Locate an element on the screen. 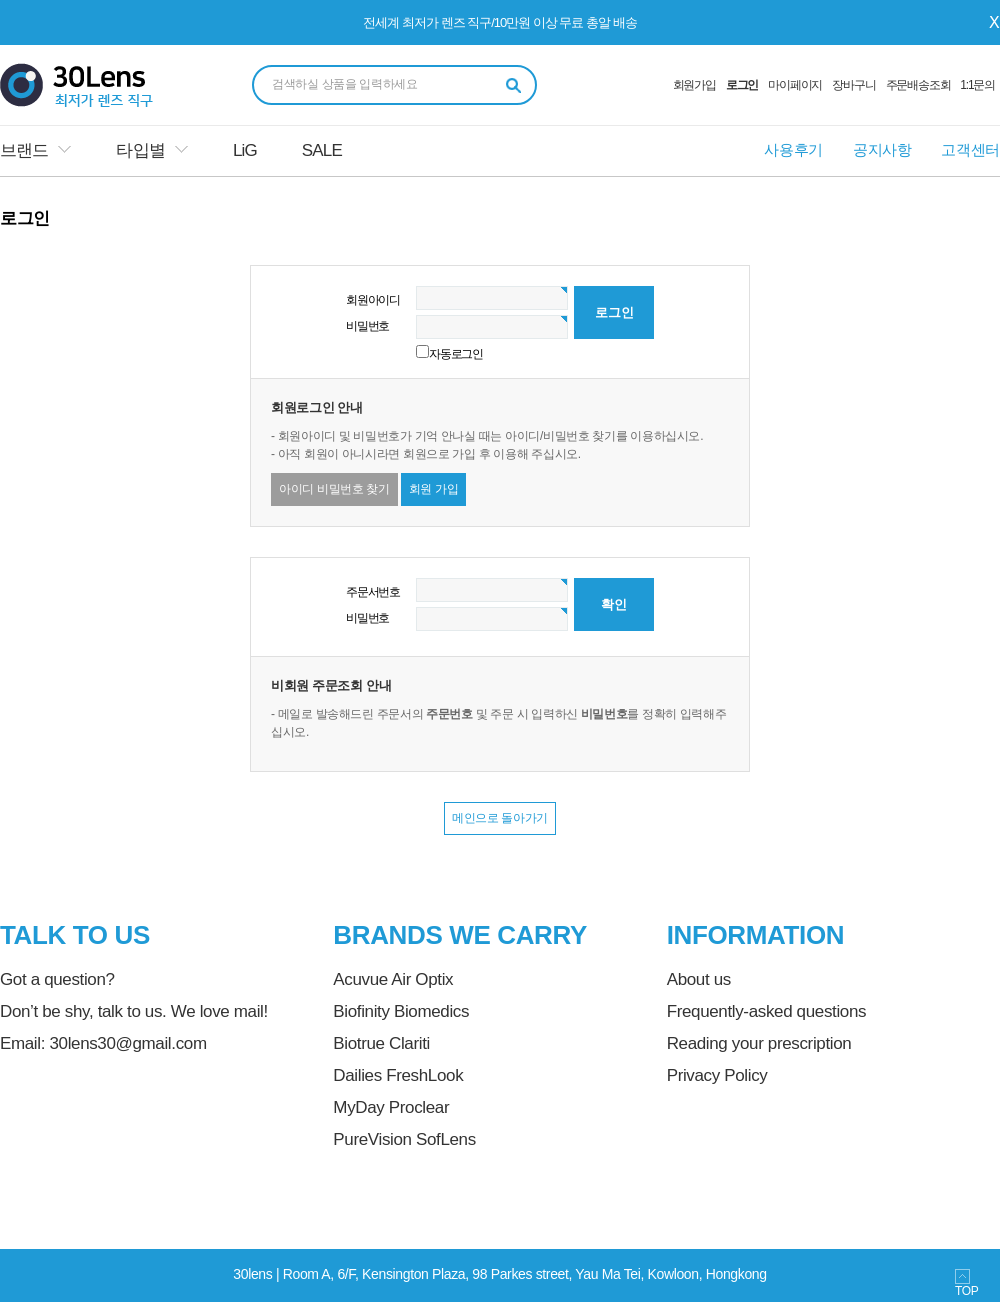  MyDay Proclear is located at coordinates (391, 1107).